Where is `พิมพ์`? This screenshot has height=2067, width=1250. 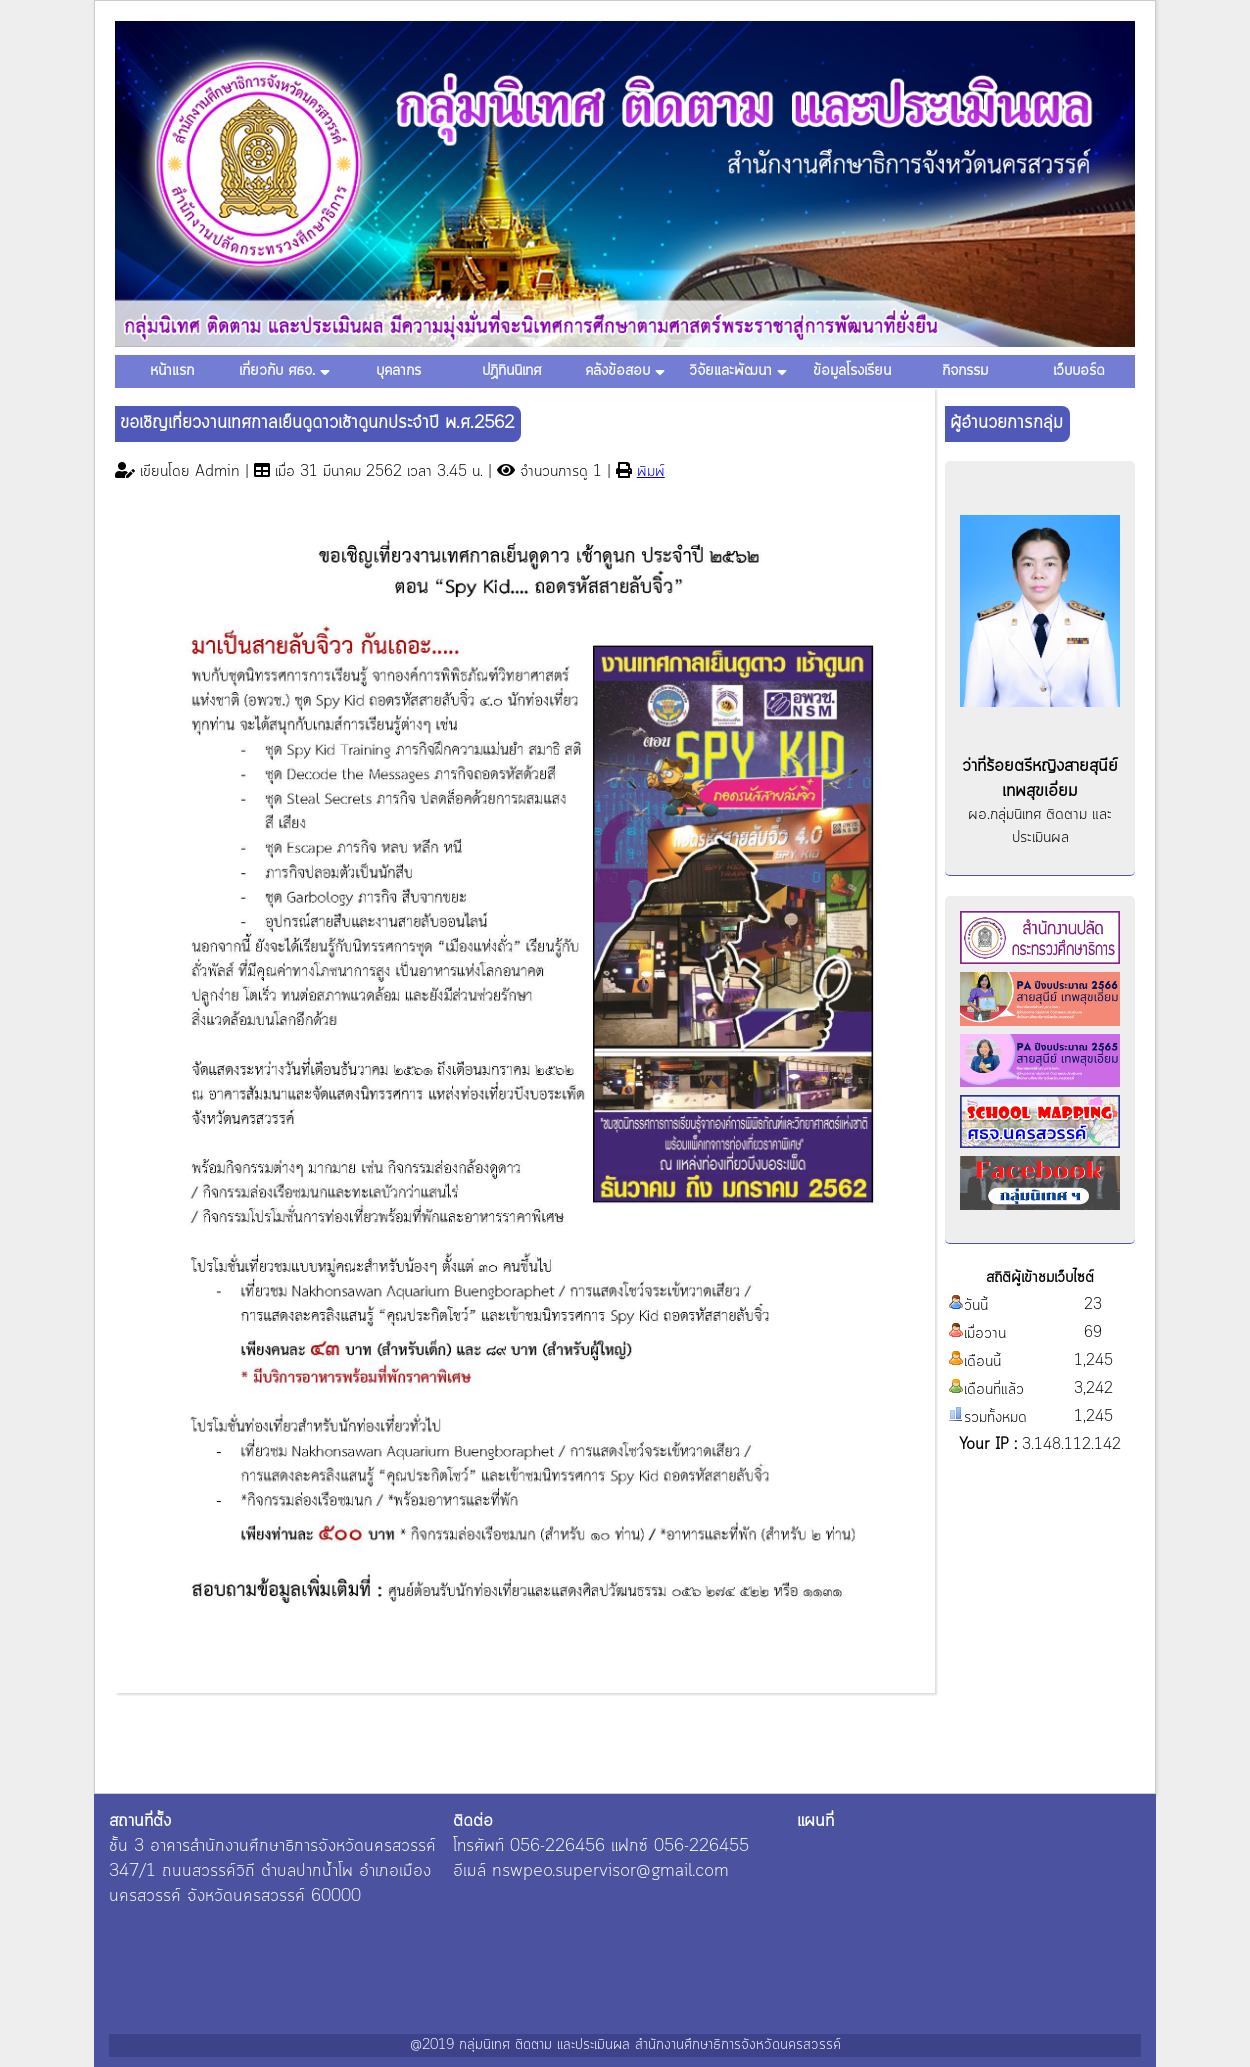 พิมพ์ is located at coordinates (651, 472).